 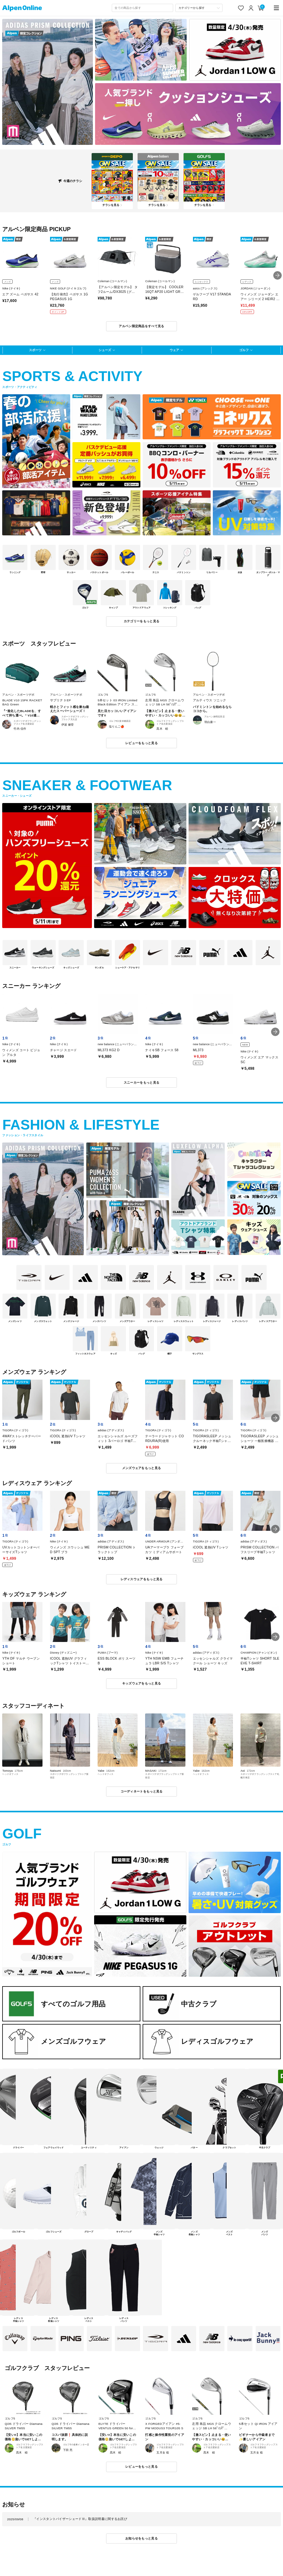 I want to click on [main-menu], so click(x=276, y=8).